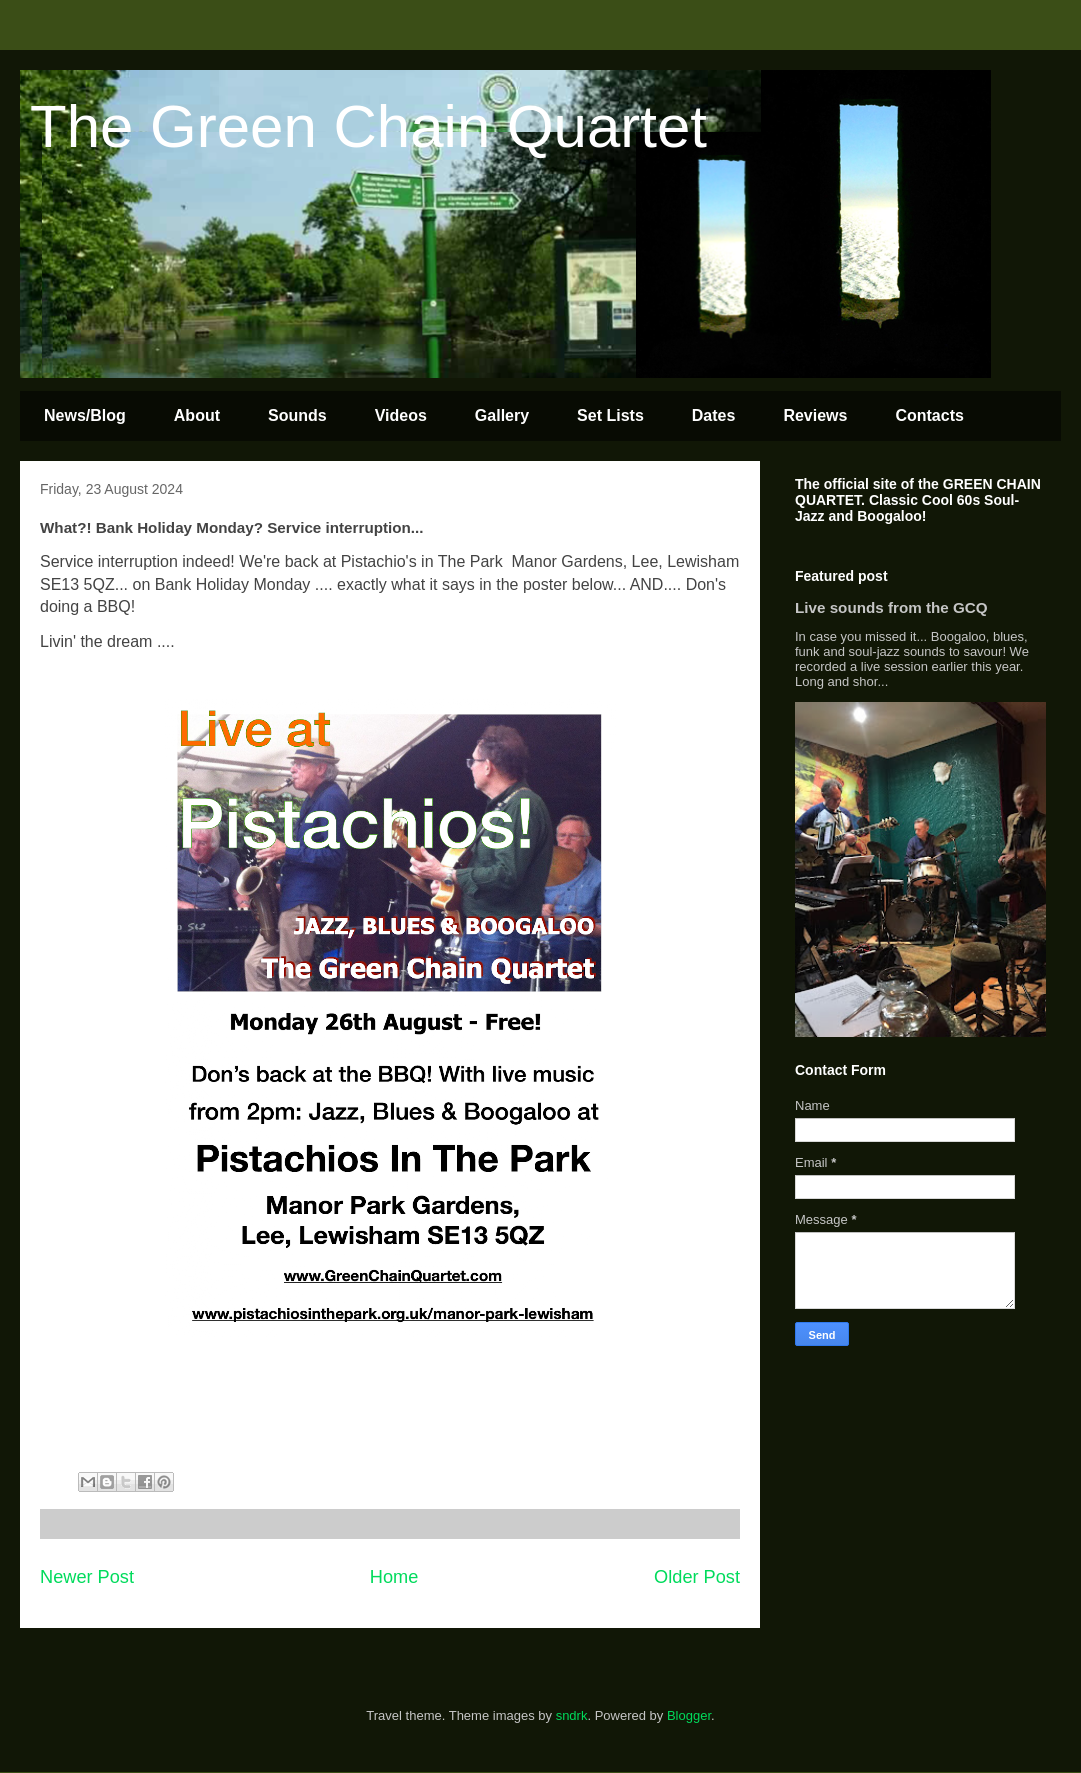  I want to click on Blogger, so click(689, 1715).